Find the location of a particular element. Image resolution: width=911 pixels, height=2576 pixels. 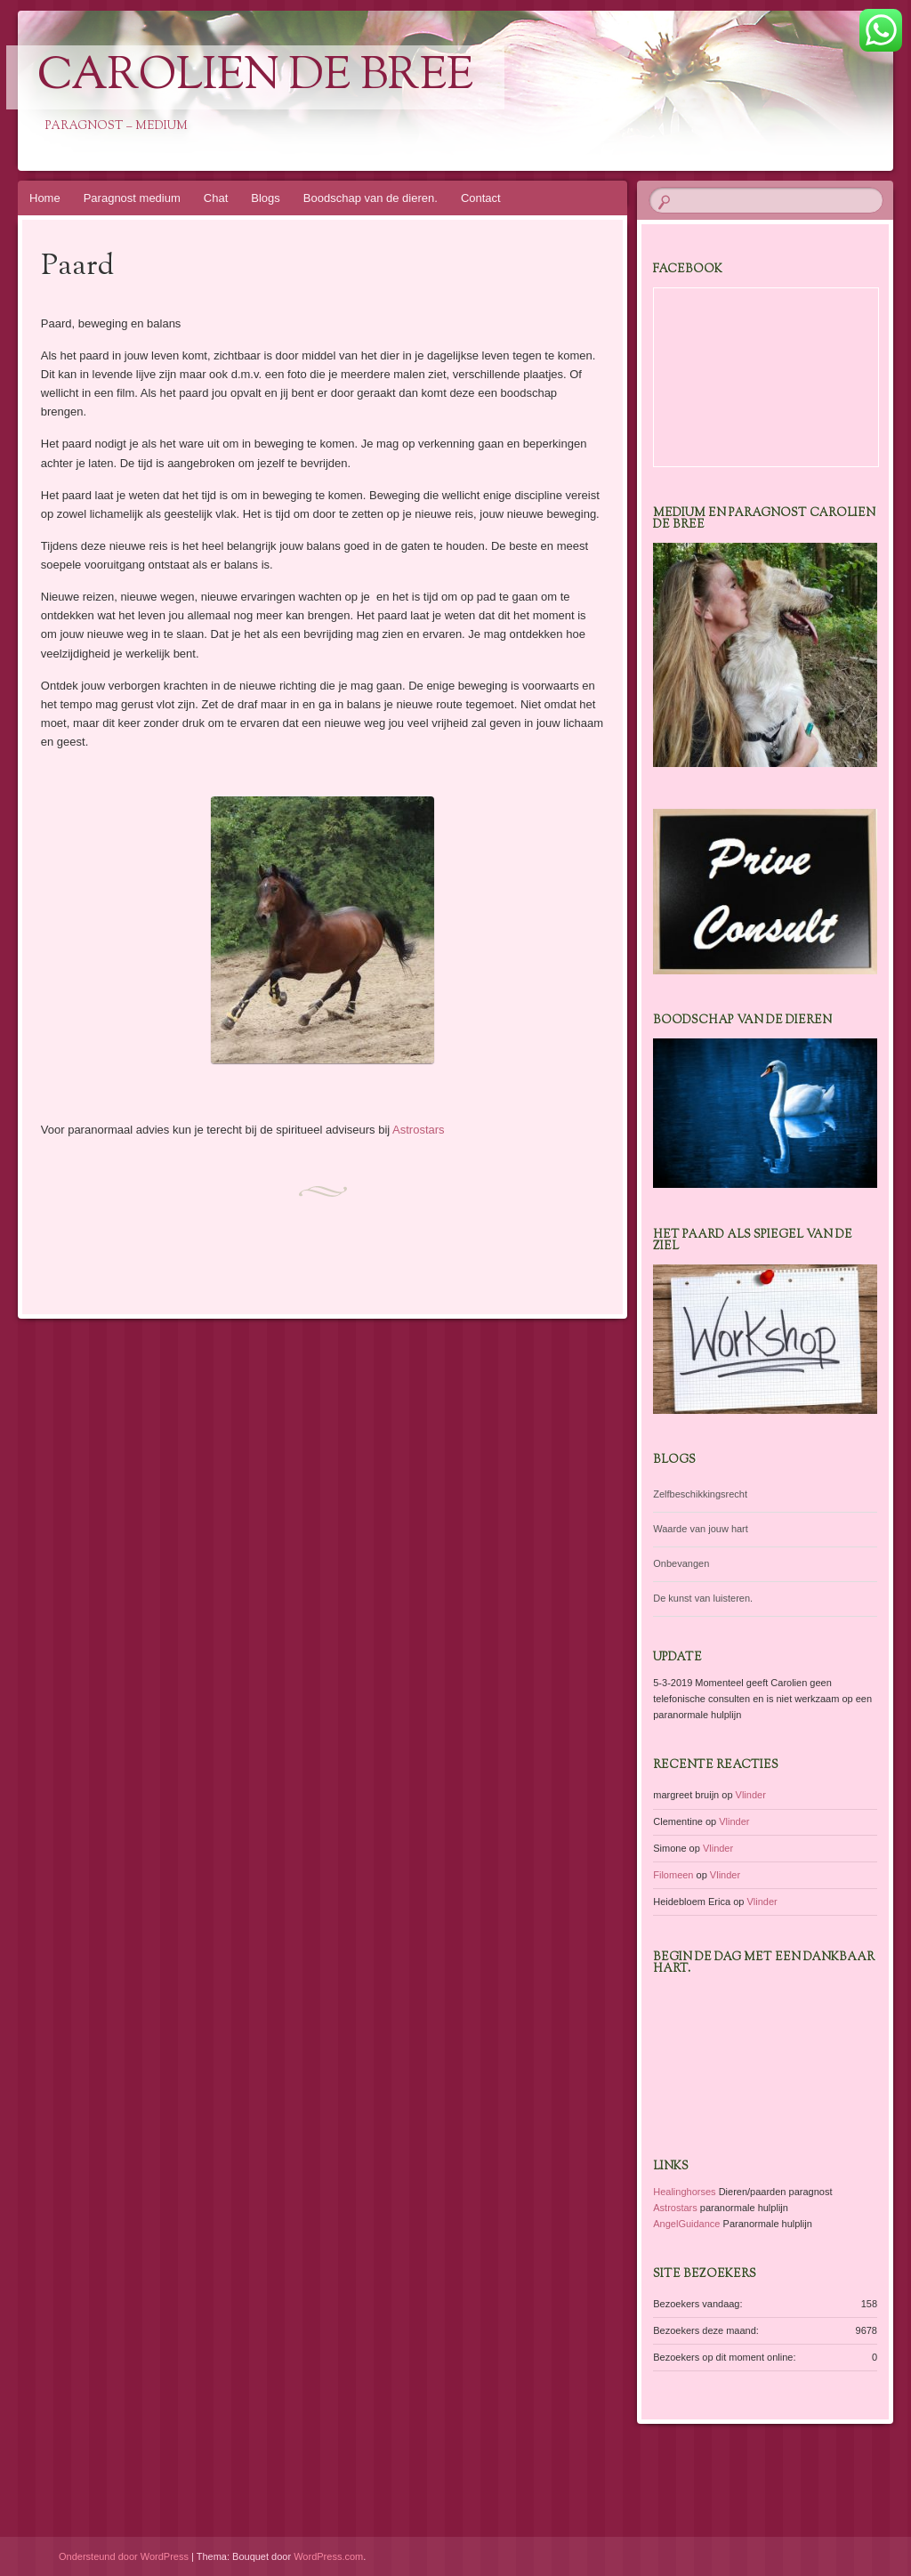

Chat is located at coordinates (216, 198).